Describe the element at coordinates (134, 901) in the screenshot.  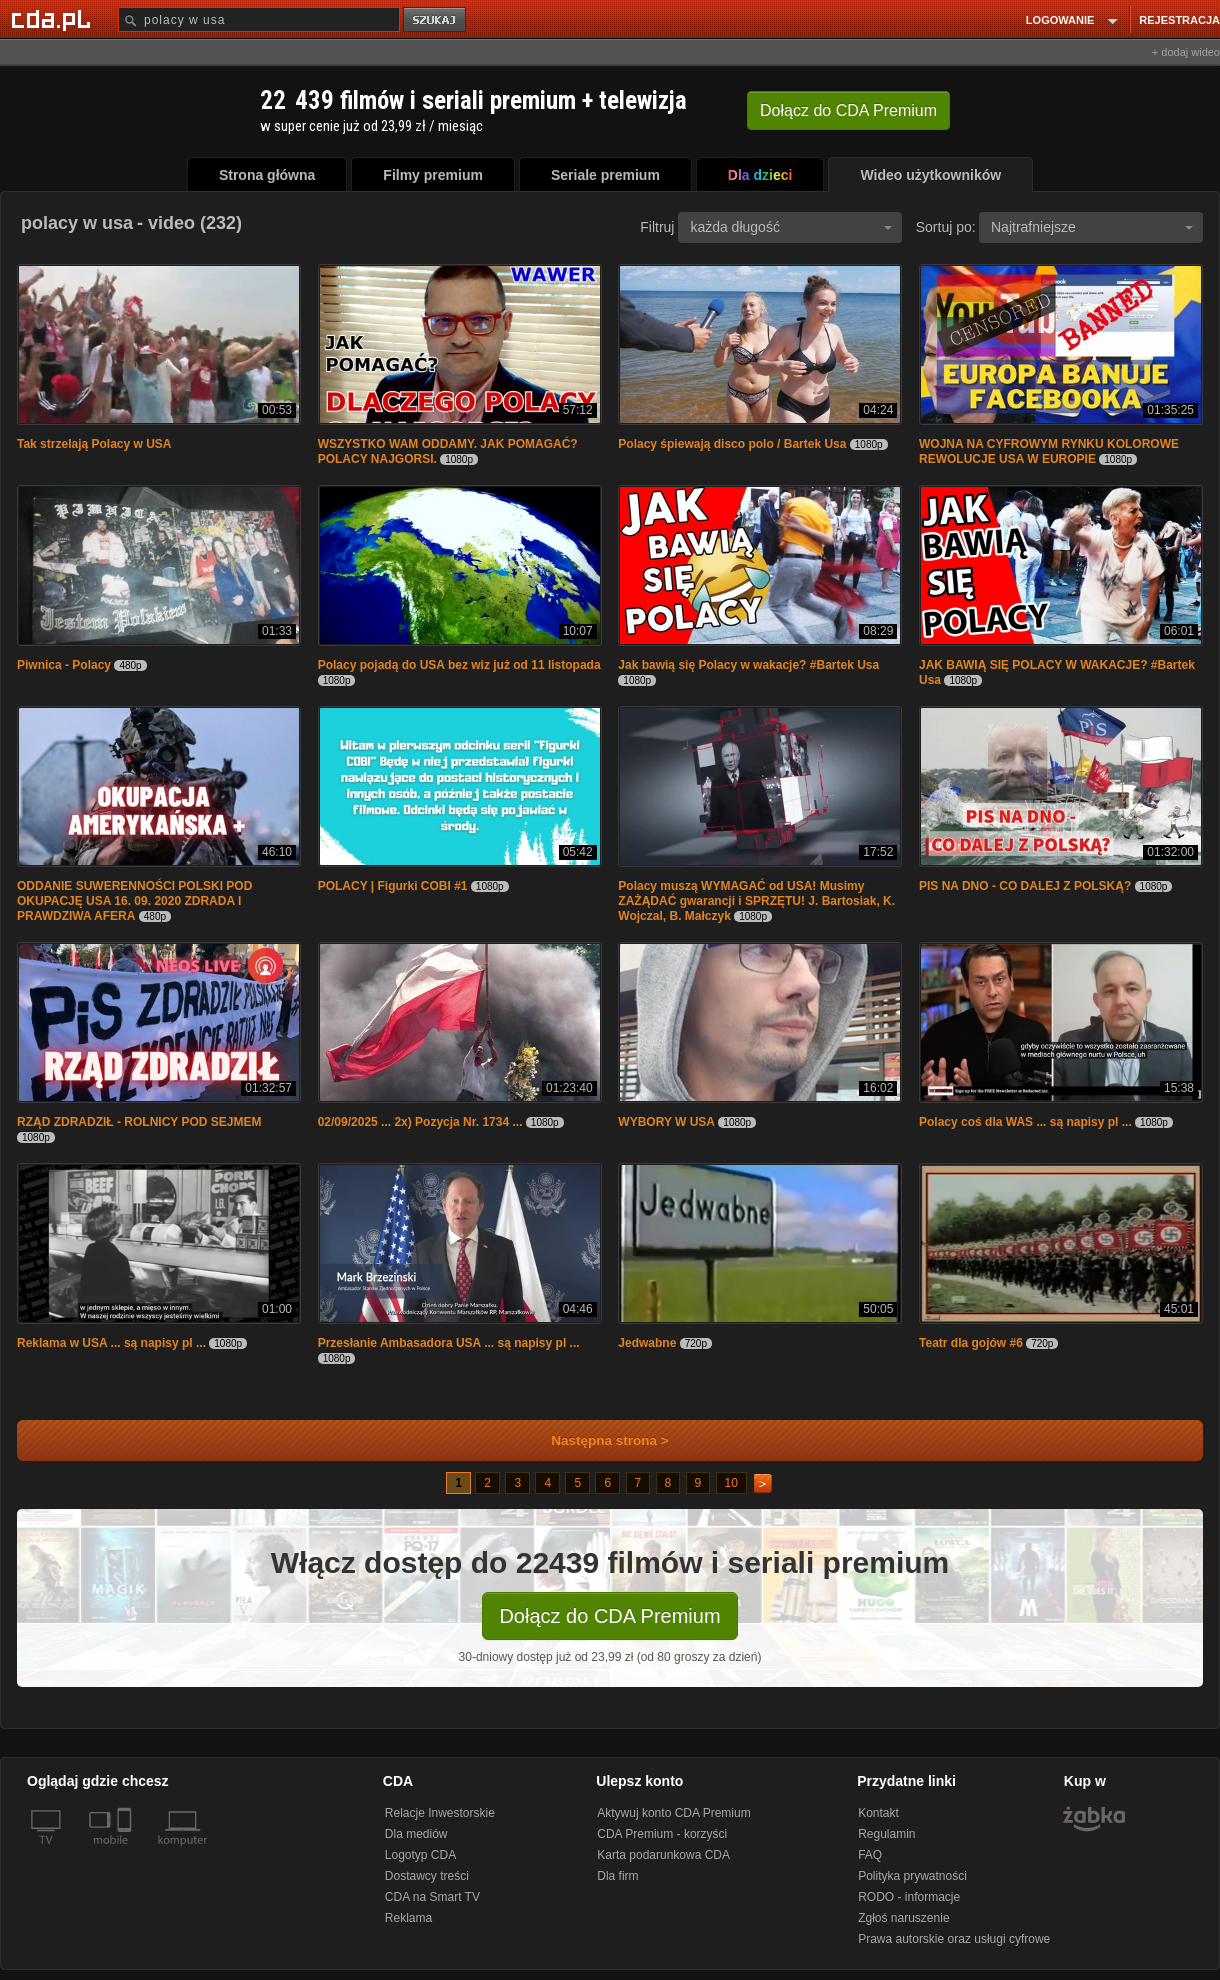
I see `ODDANIE SUWERENNOŚCI POLSKI POD OKUPACJĘ USA 16. 09. 2020 ZDRADA I PRAWDZIWA AFERA` at that location.